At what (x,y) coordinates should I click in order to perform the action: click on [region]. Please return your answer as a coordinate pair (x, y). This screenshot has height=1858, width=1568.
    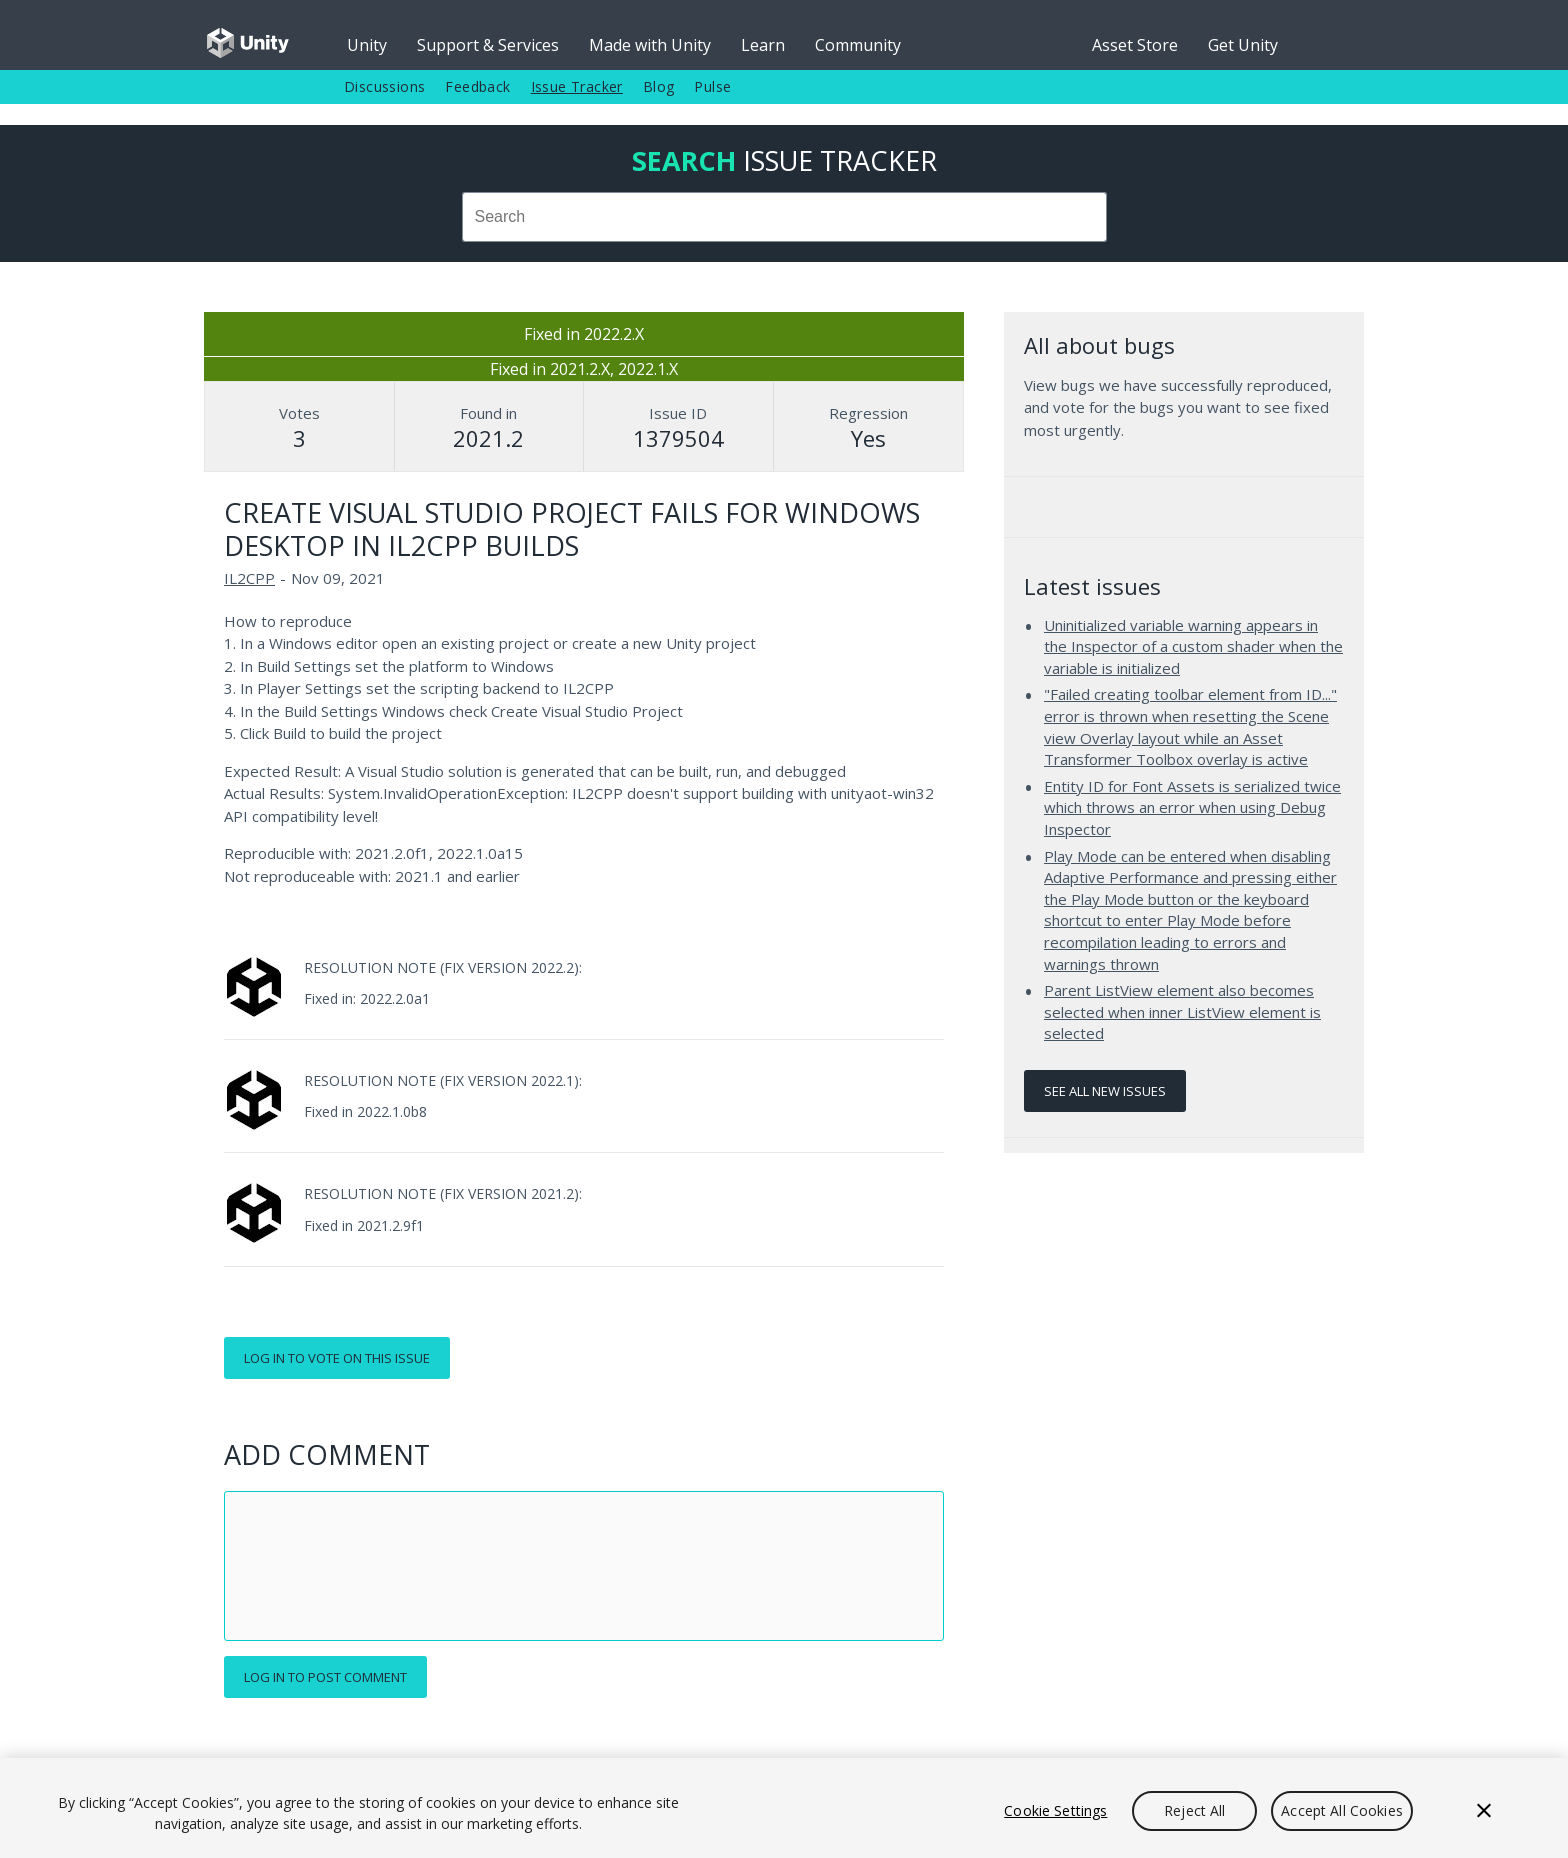
    Looking at the image, I should click on (784, 1808).